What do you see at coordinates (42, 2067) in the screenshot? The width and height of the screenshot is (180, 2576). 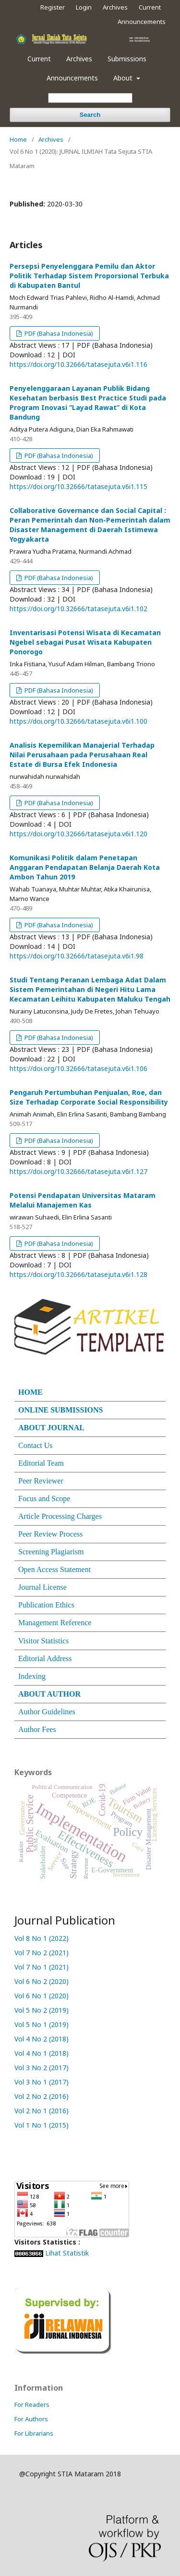 I see `Vol 3 No 2 (2017)` at bounding box center [42, 2067].